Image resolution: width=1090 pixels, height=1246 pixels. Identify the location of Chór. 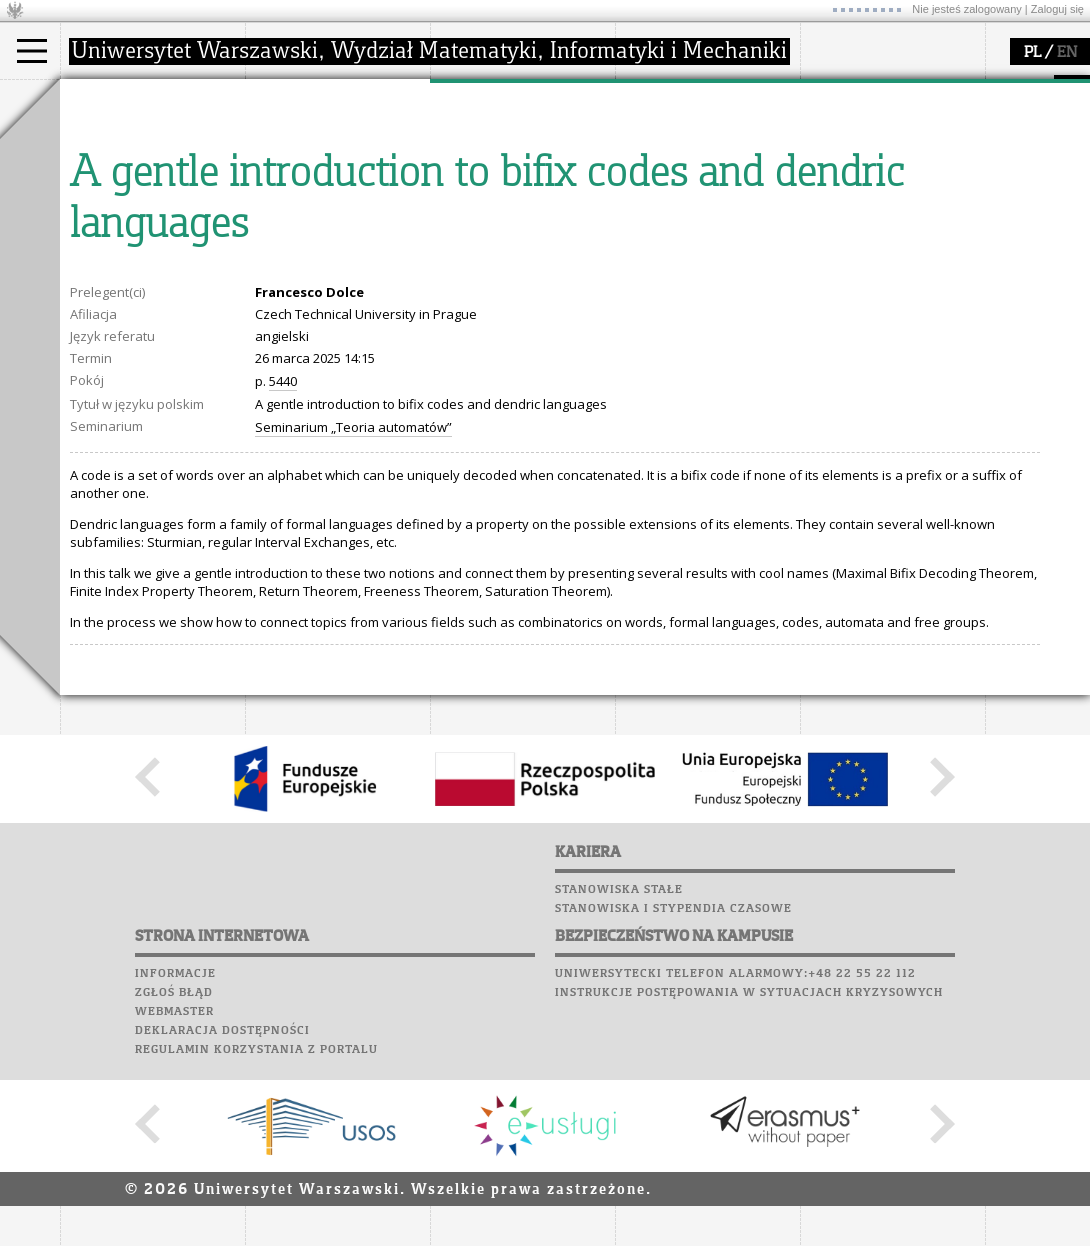
(909, 185).